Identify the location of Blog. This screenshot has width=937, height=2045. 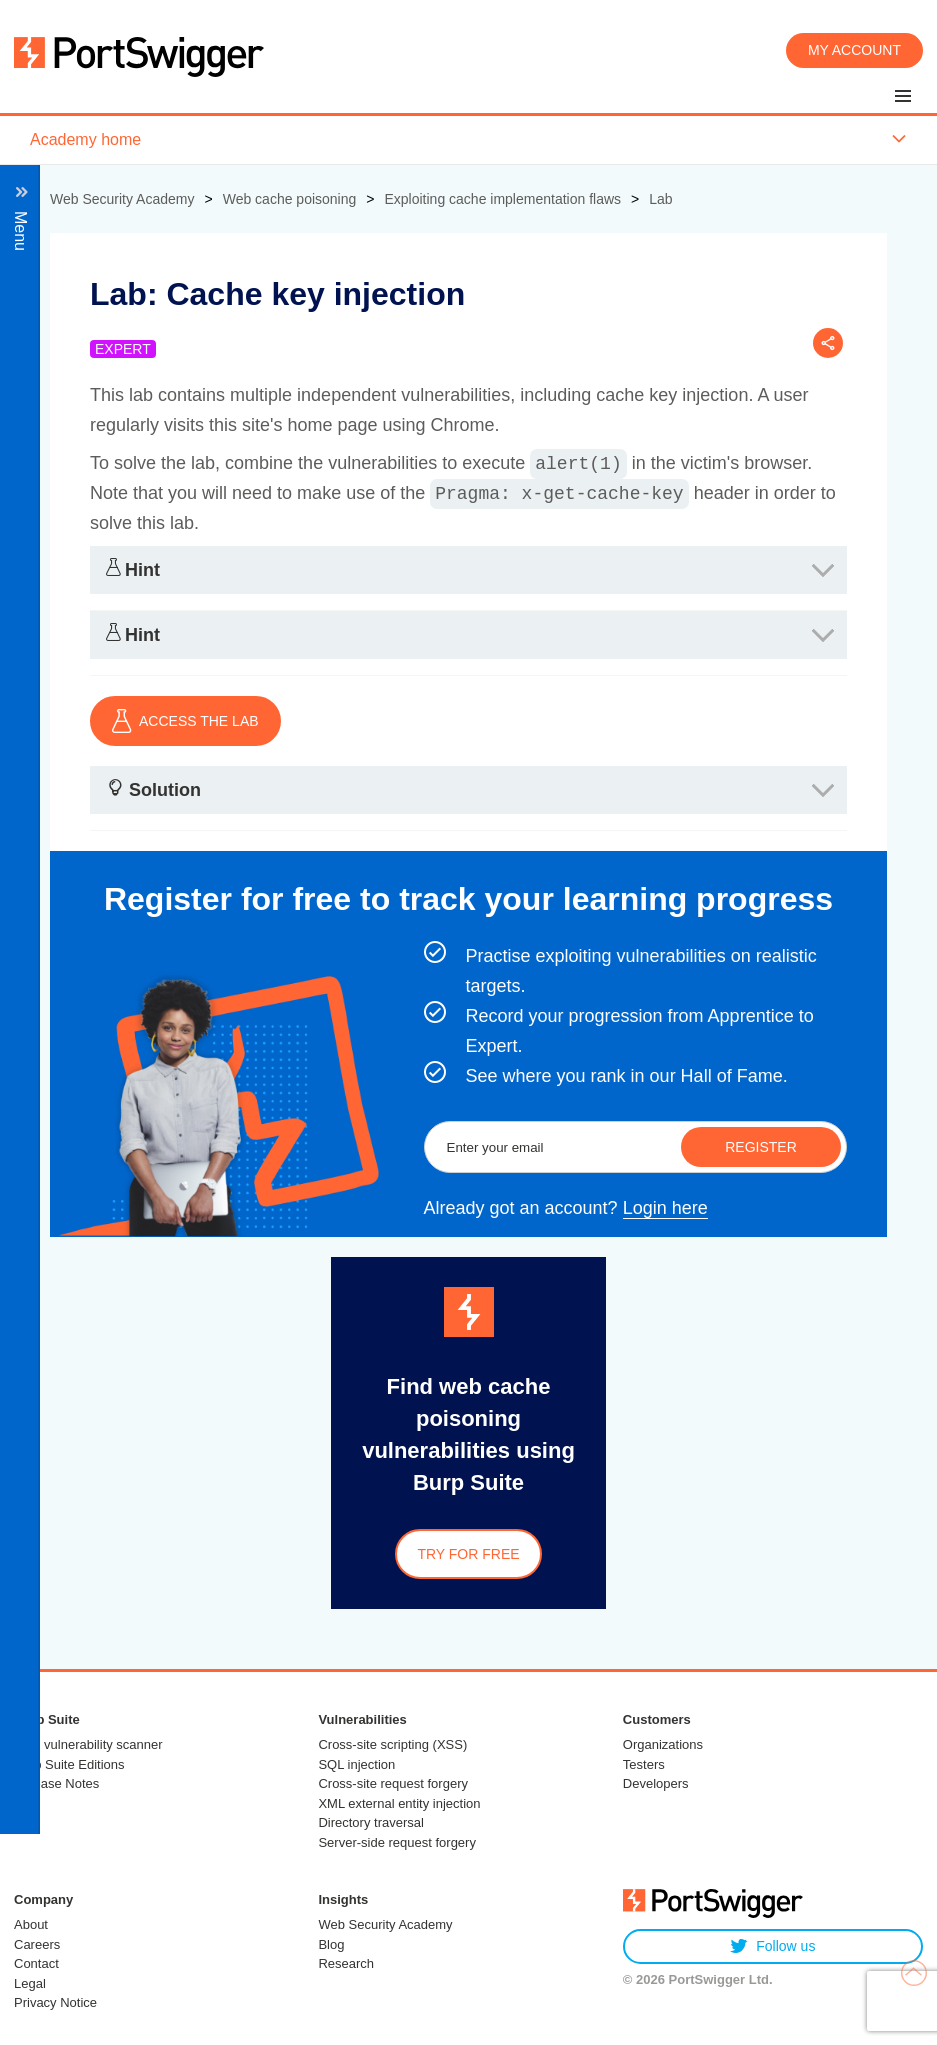
(331, 1944).